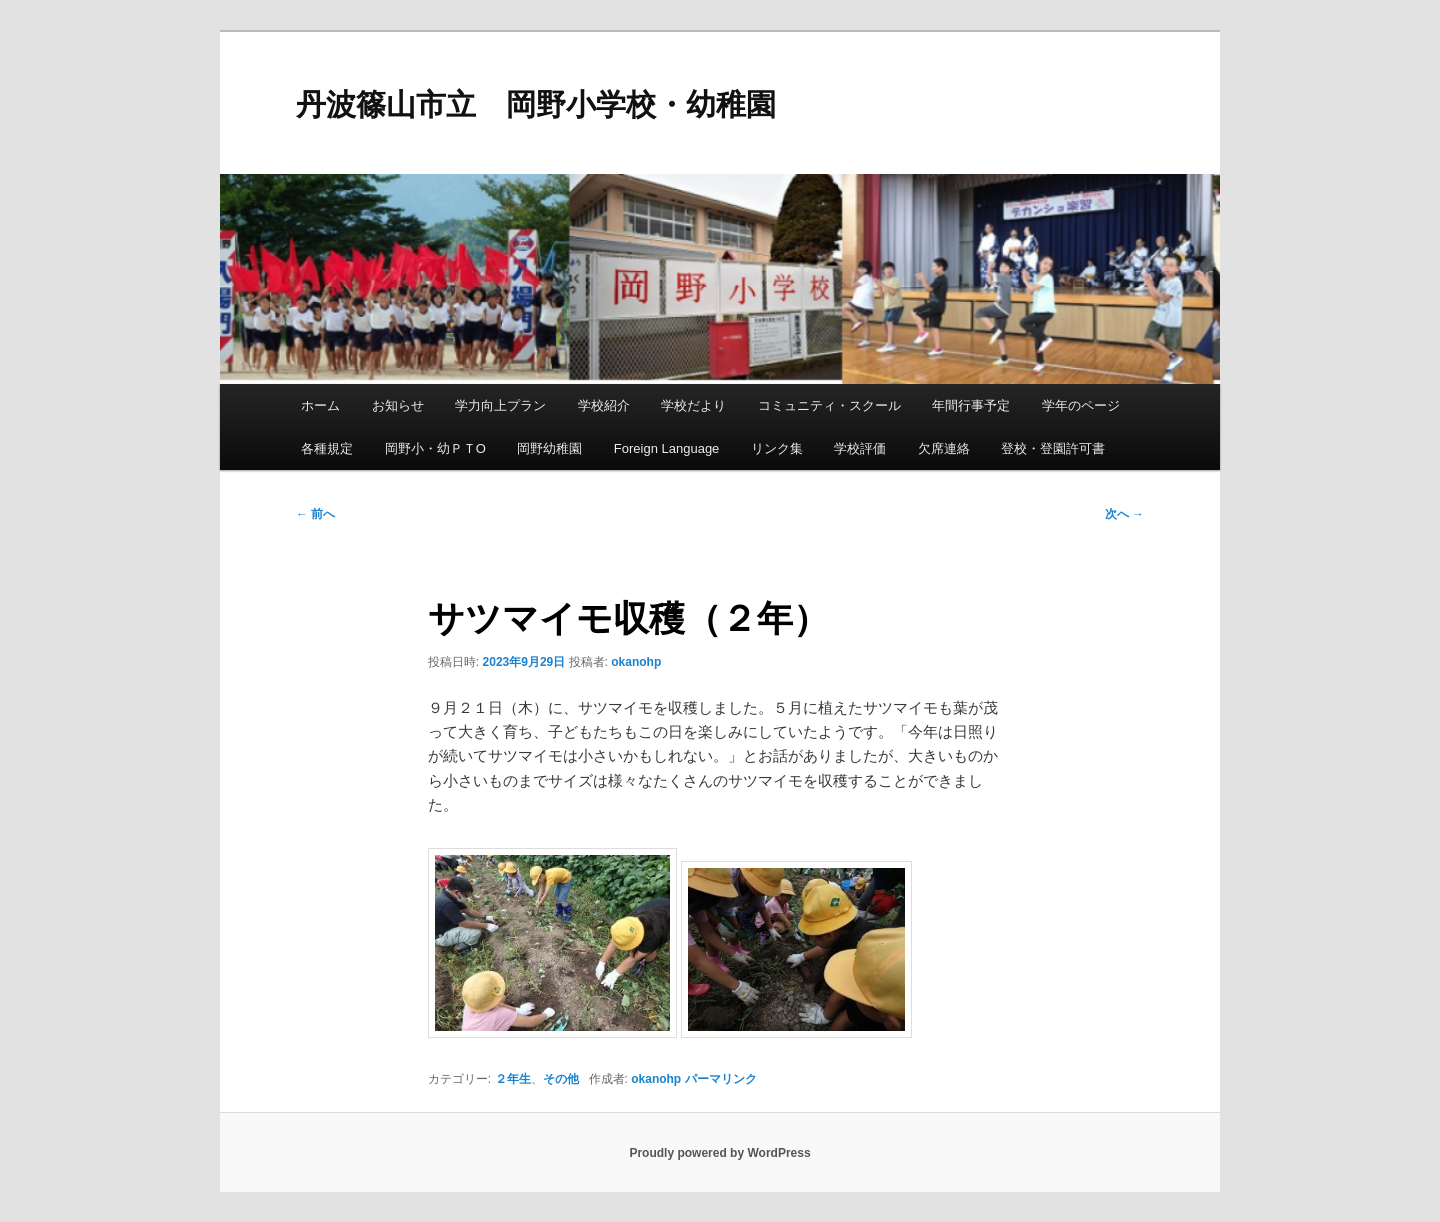 This screenshot has width=1440, height=1222. What do you see at coordinates (500, 405) in the screenshot?
I see `学力向上プラン` at bounding box center [500, 405].